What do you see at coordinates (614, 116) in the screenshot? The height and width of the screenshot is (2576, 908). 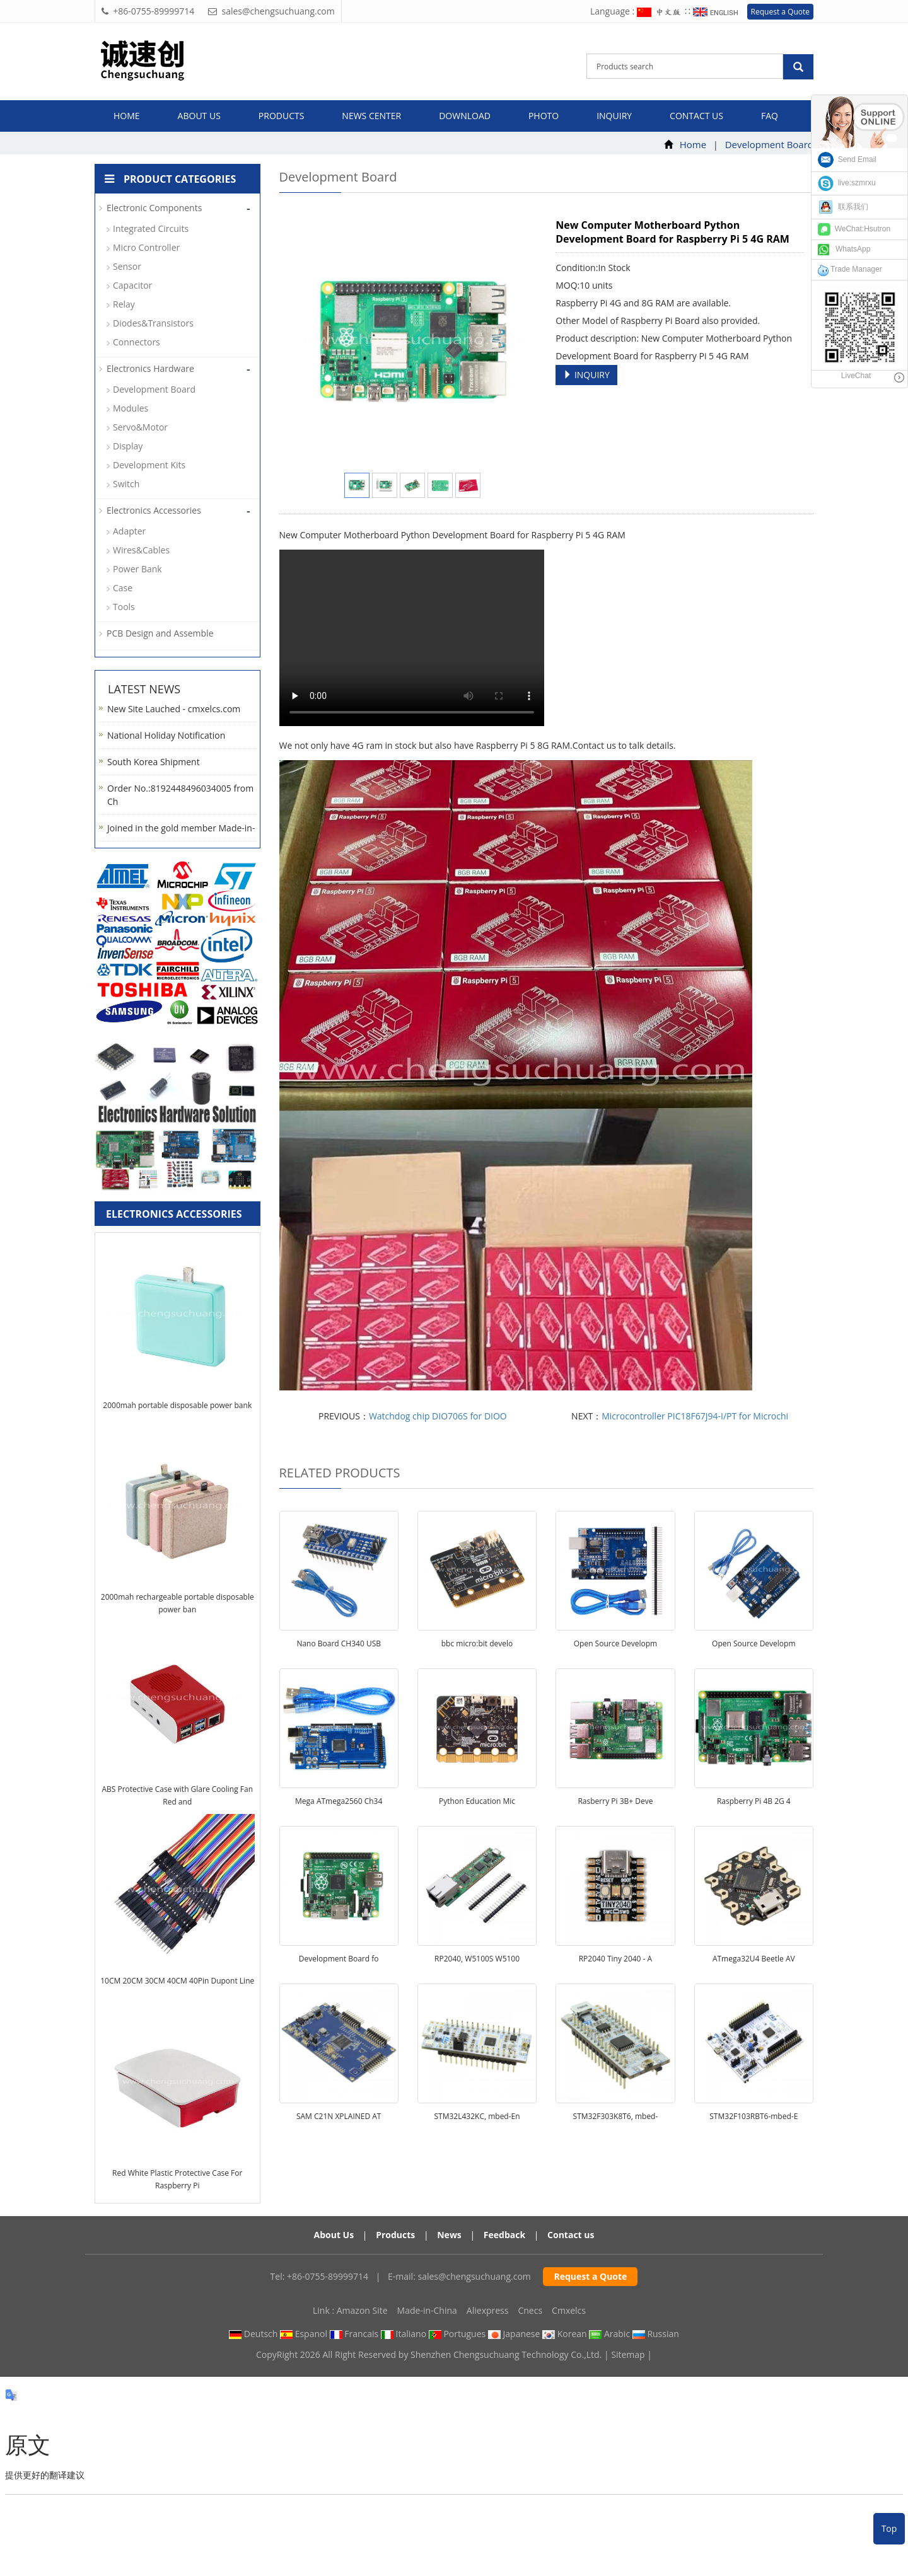 I see `Inquiry` at bounding box center [614, 116].